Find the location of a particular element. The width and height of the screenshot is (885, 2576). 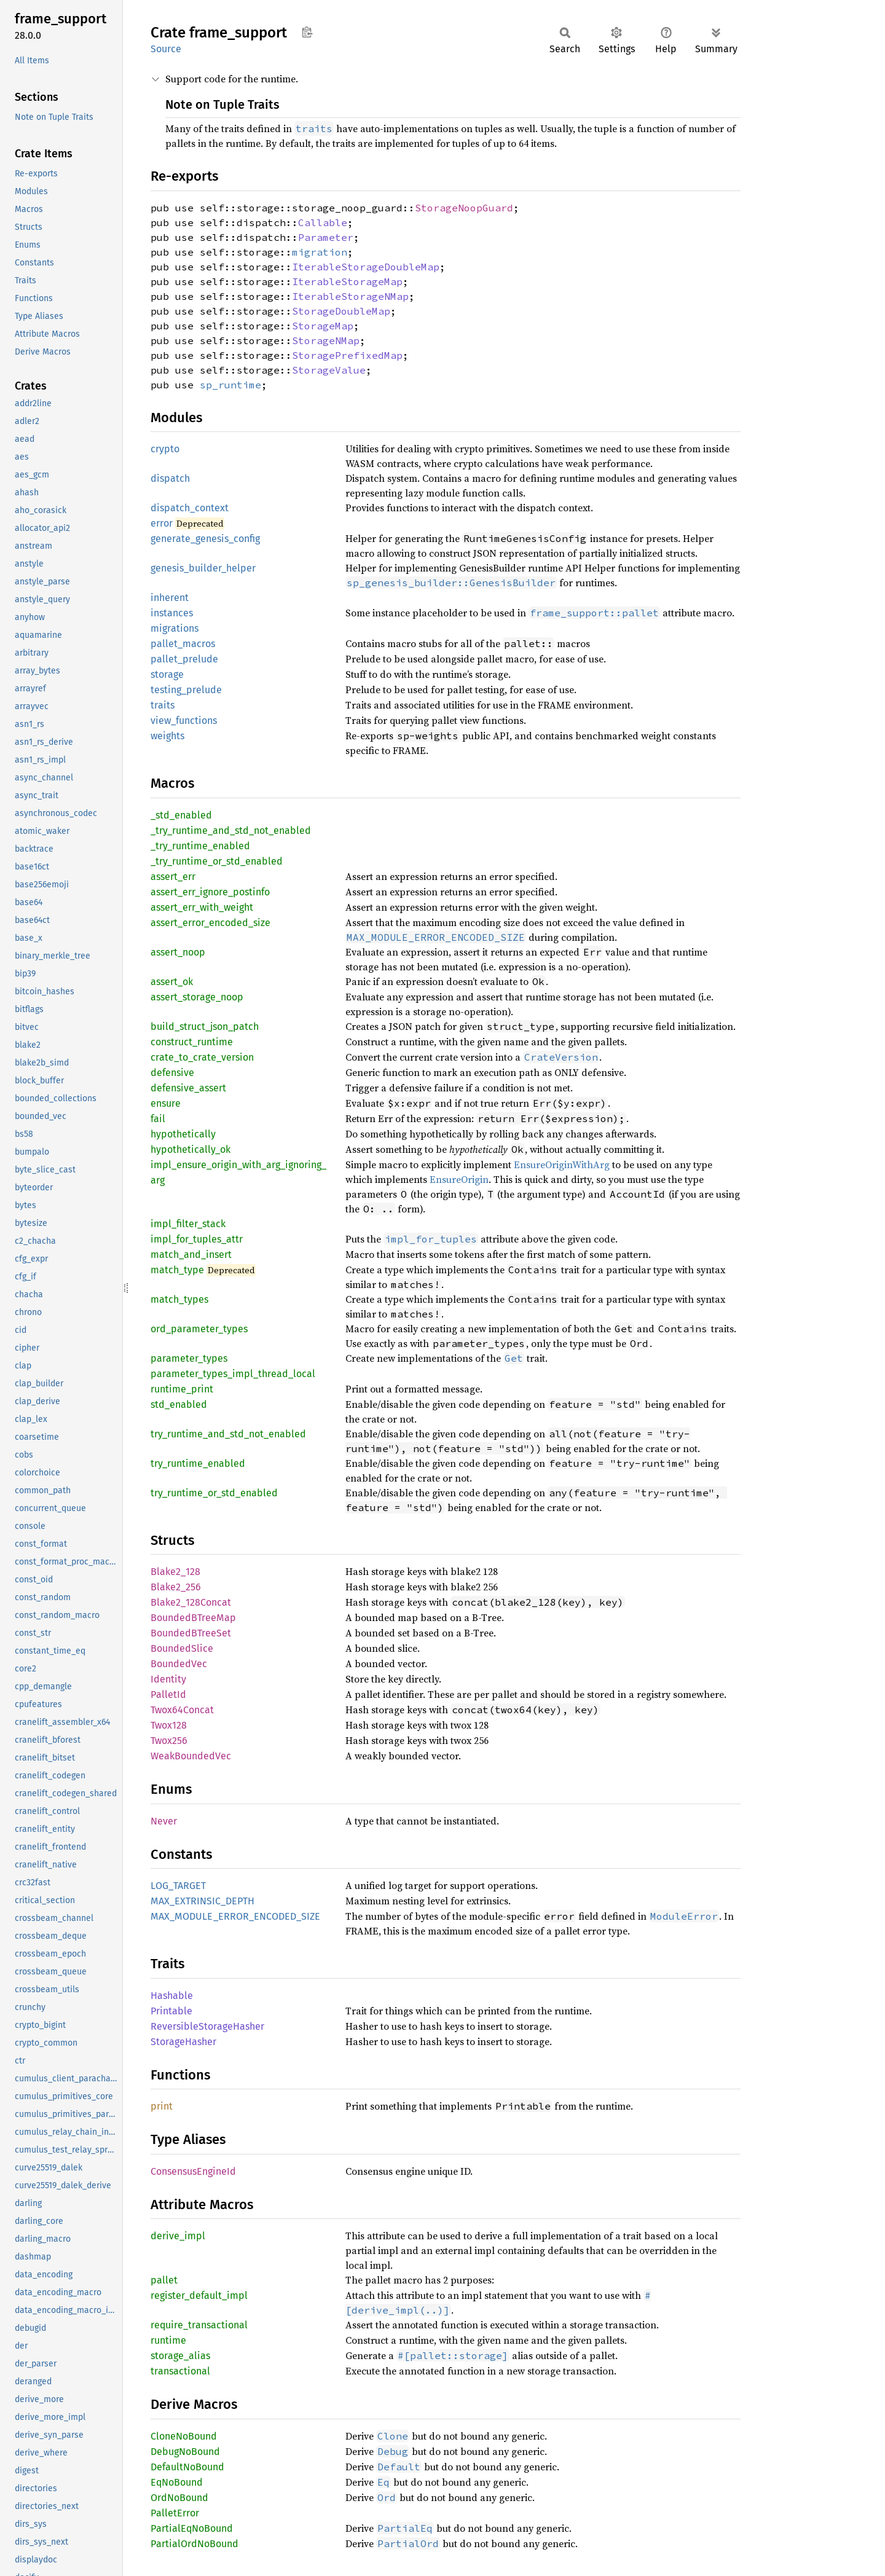

BoundedSlice is located at coordinates (182, 1648).